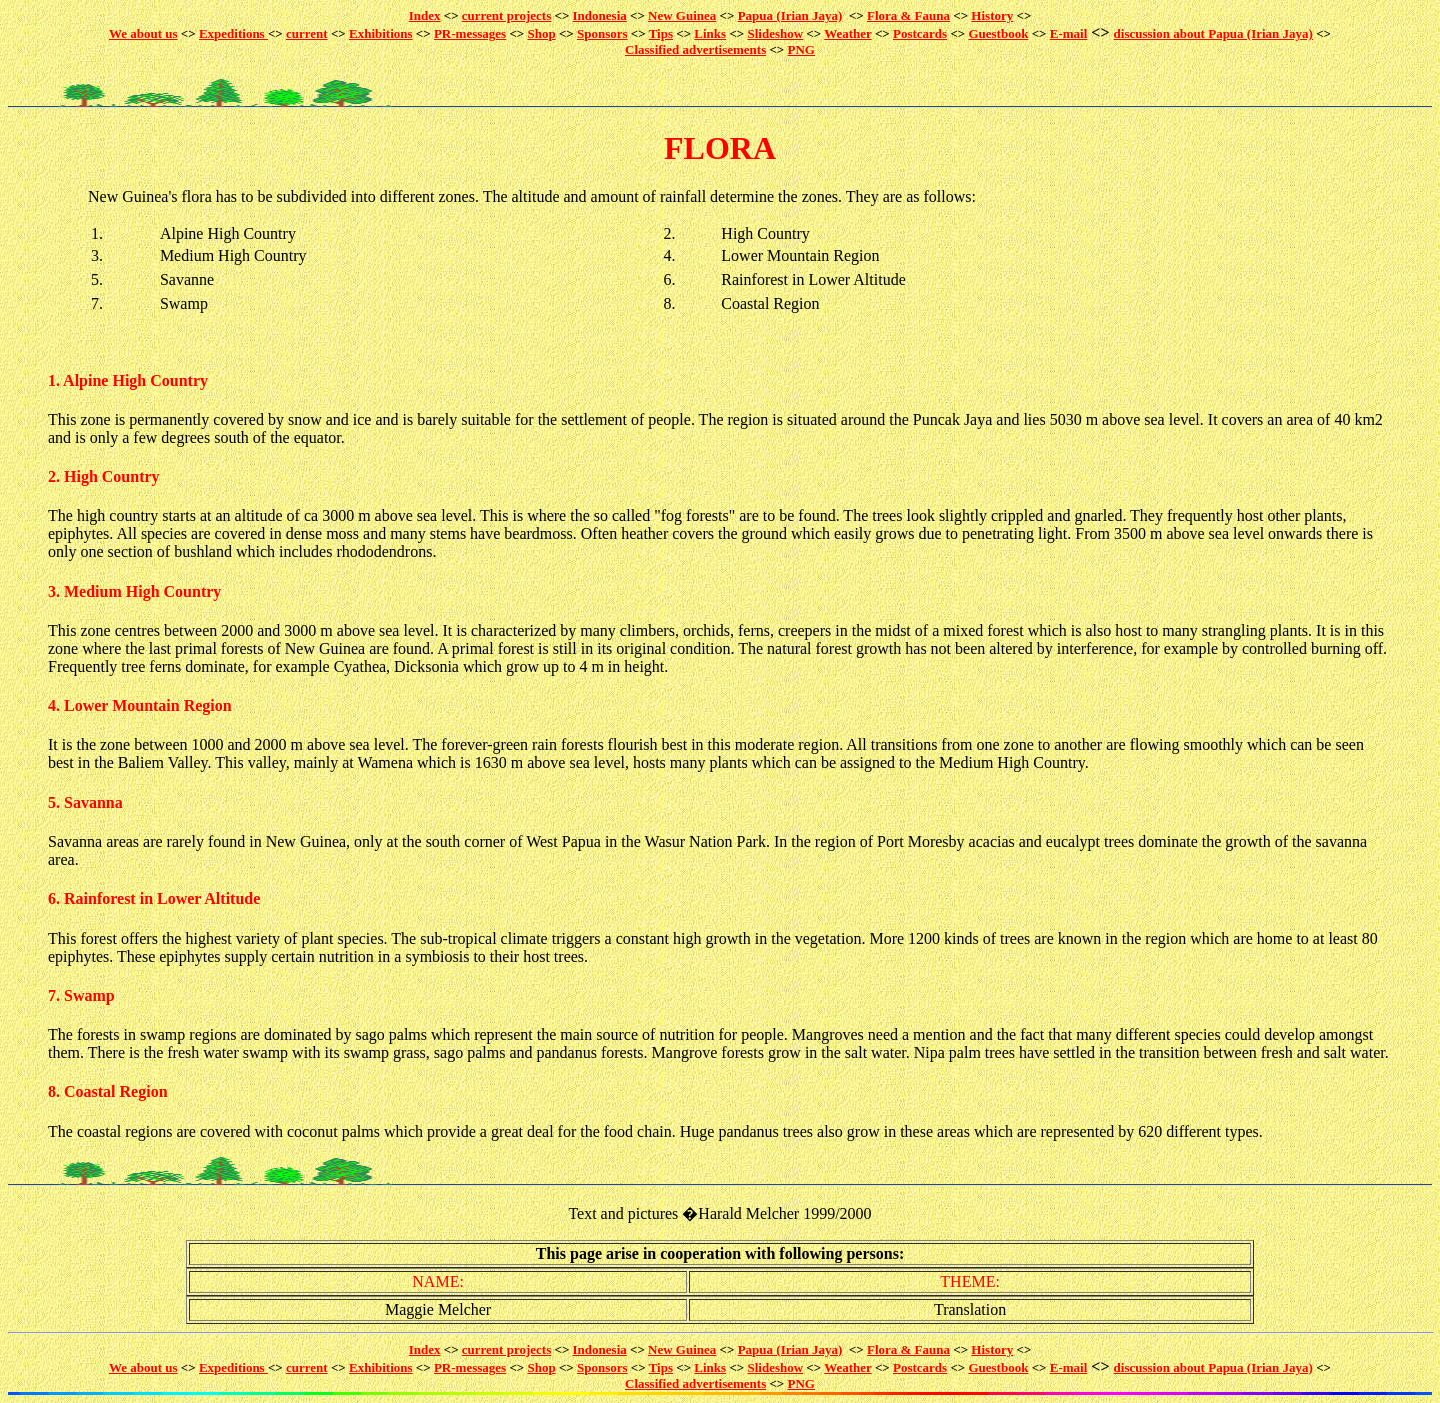 The width and height of the screenshot is (1440, 1403). I want to click on Shop, so click(541, 33).